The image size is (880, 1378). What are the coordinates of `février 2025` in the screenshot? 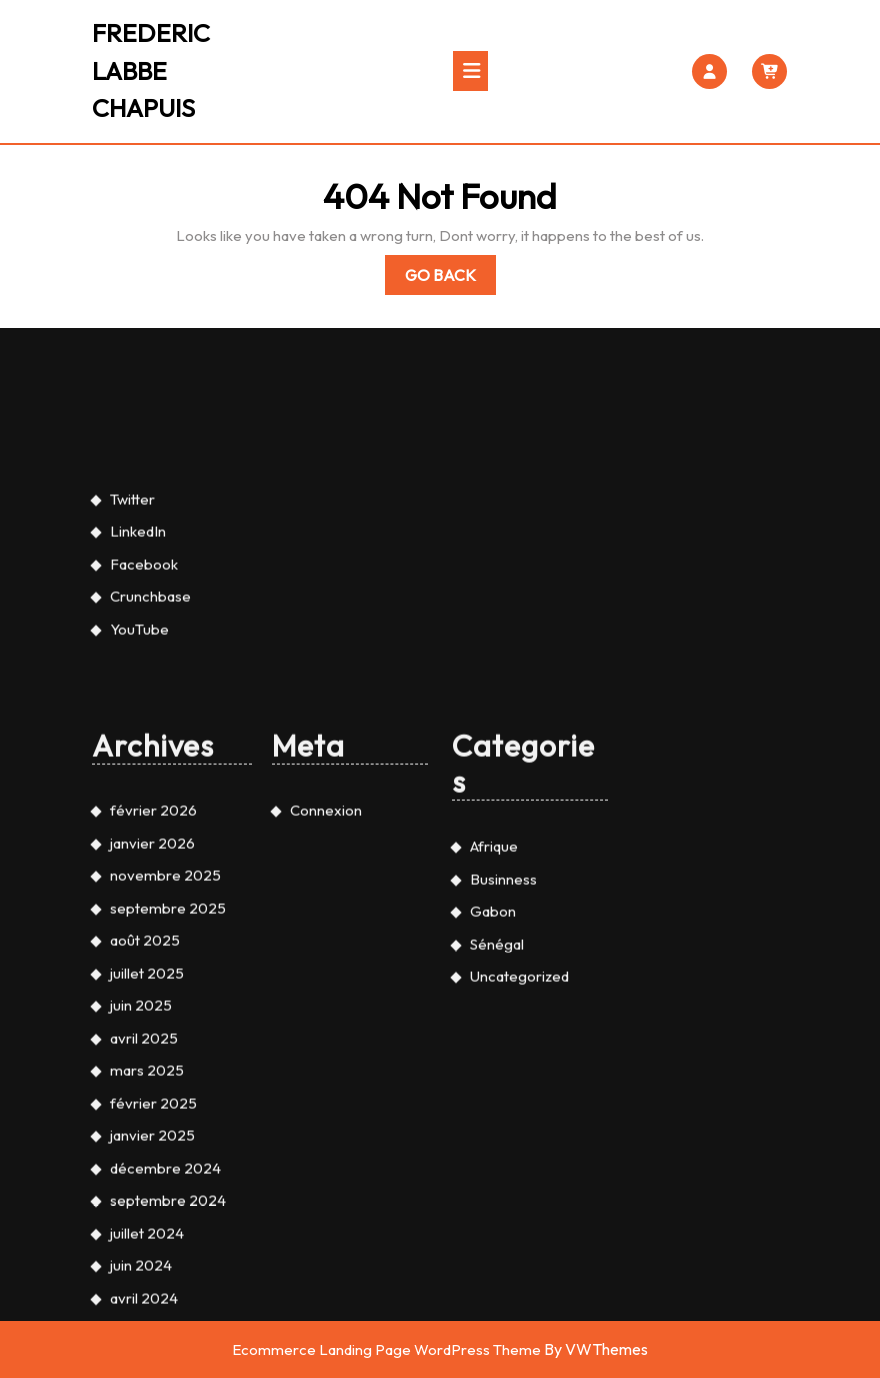 It's located at (153, 1320).